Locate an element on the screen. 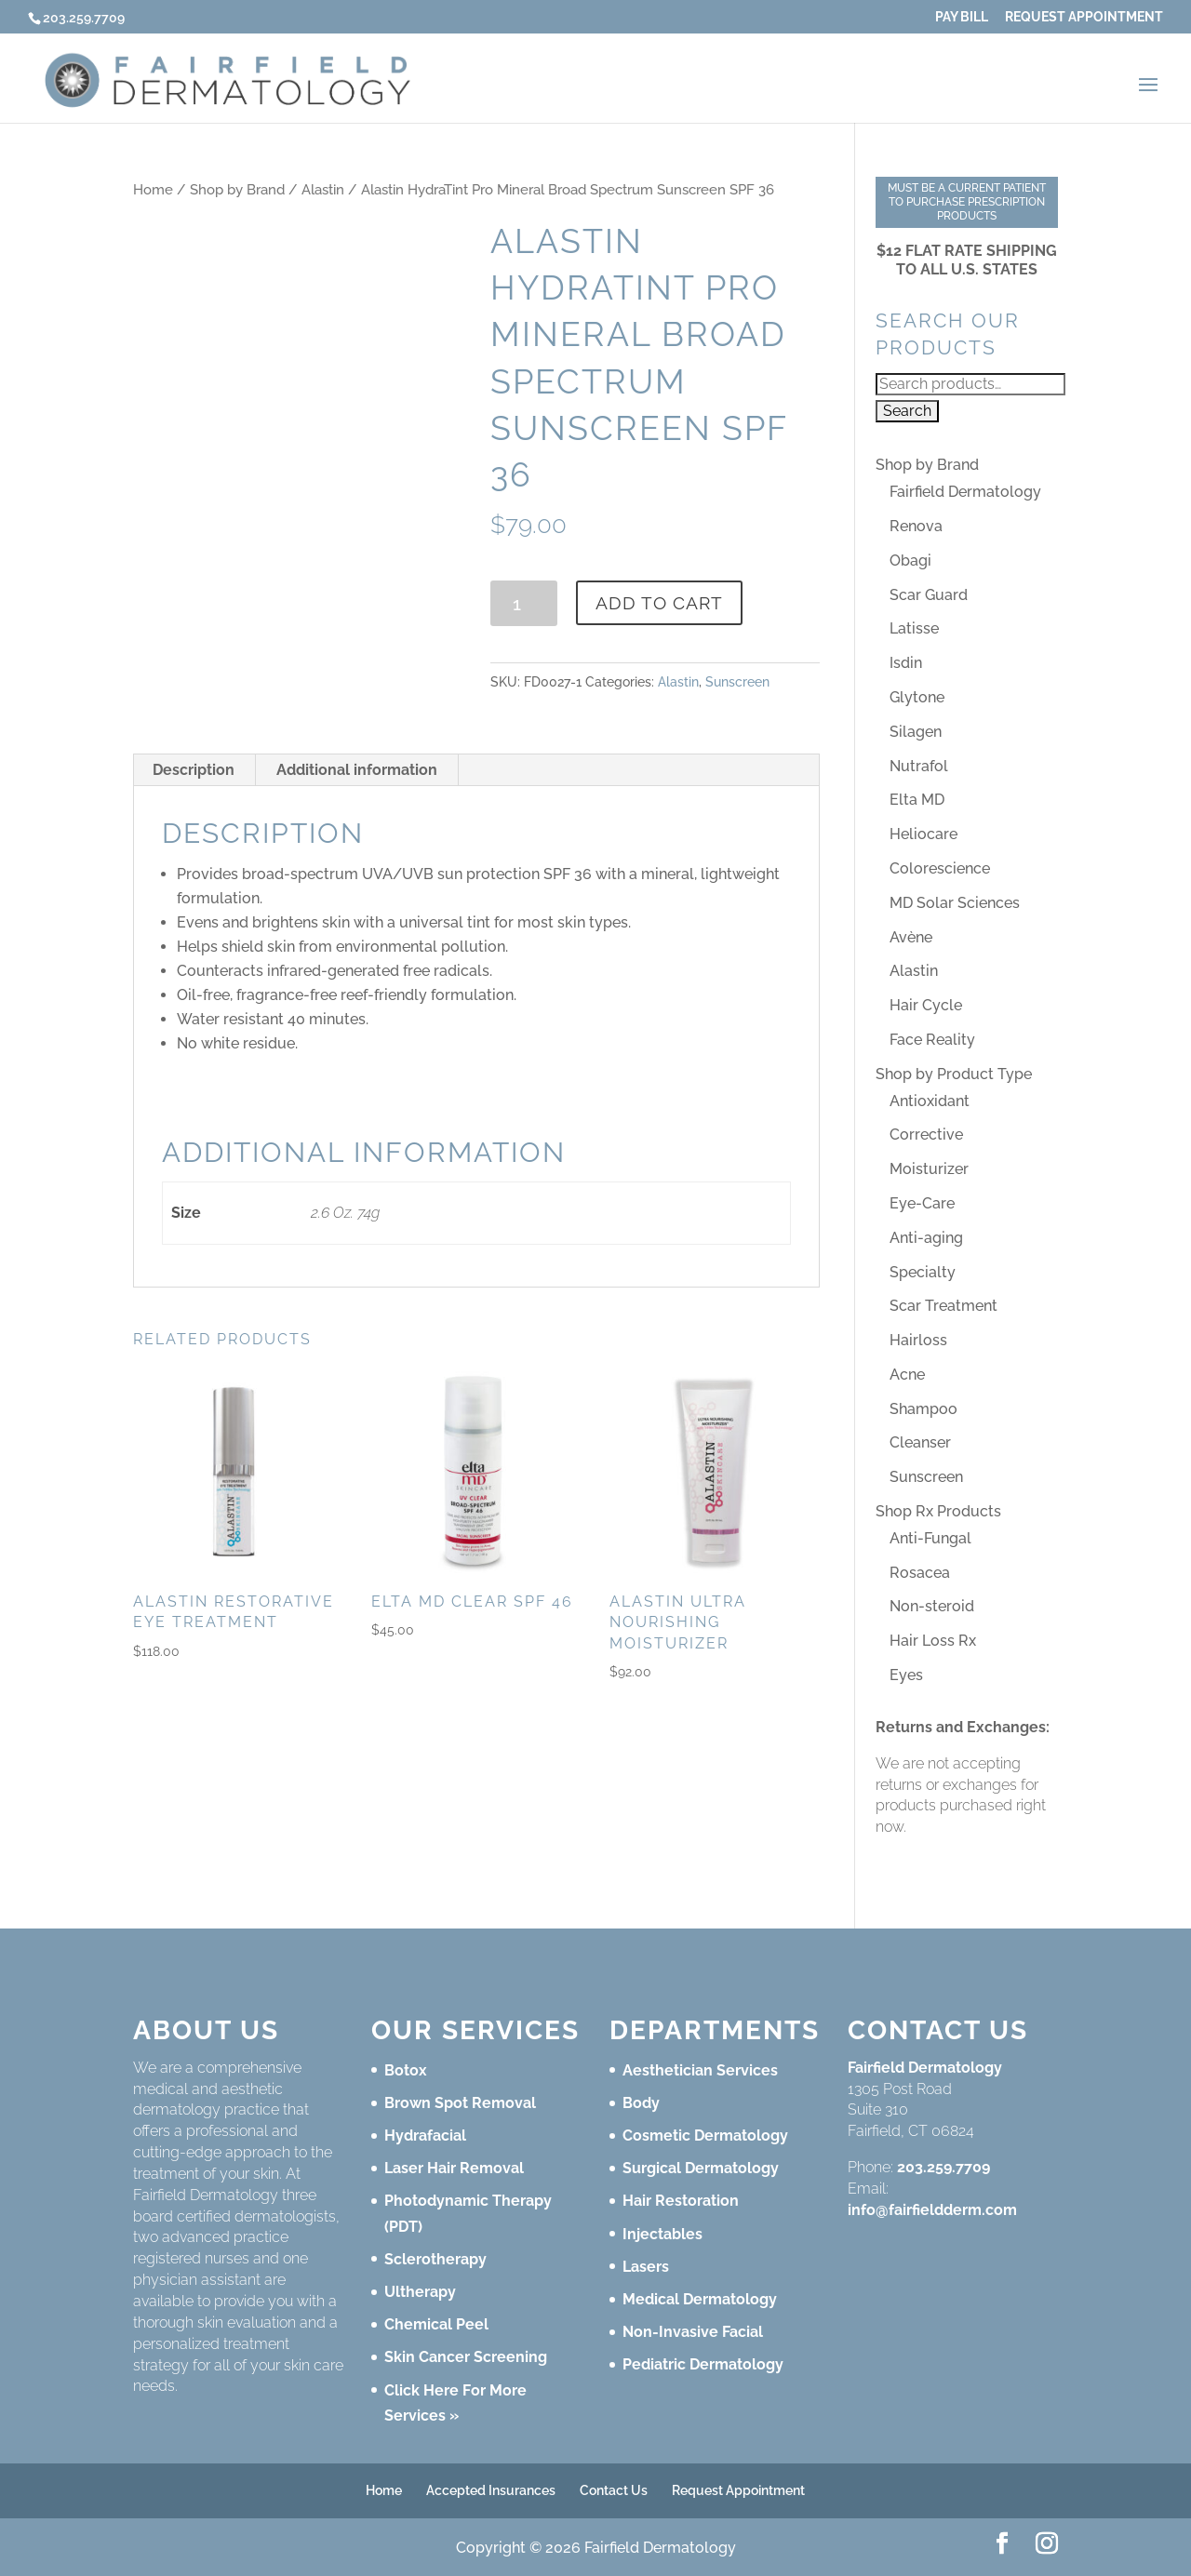  Acne is located at coordinates (907, 1374).